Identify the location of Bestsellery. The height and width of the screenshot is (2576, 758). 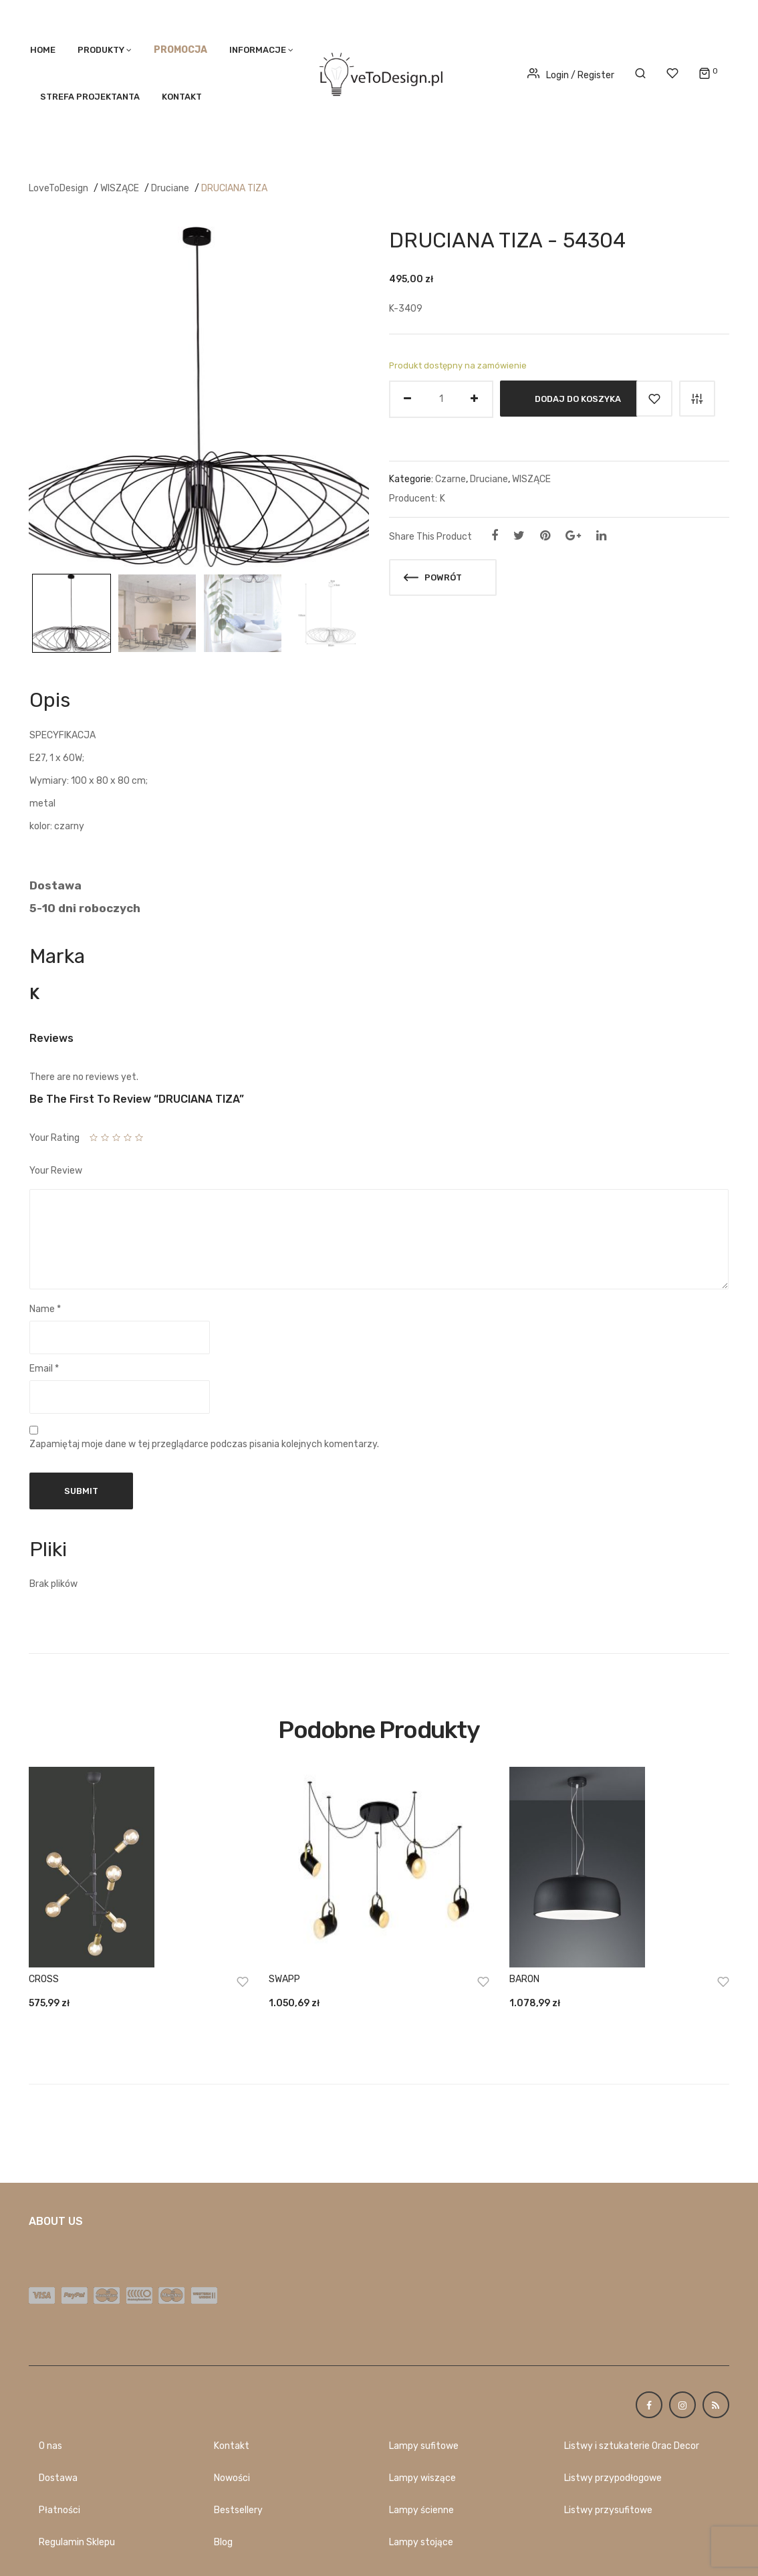
(238, 2510).